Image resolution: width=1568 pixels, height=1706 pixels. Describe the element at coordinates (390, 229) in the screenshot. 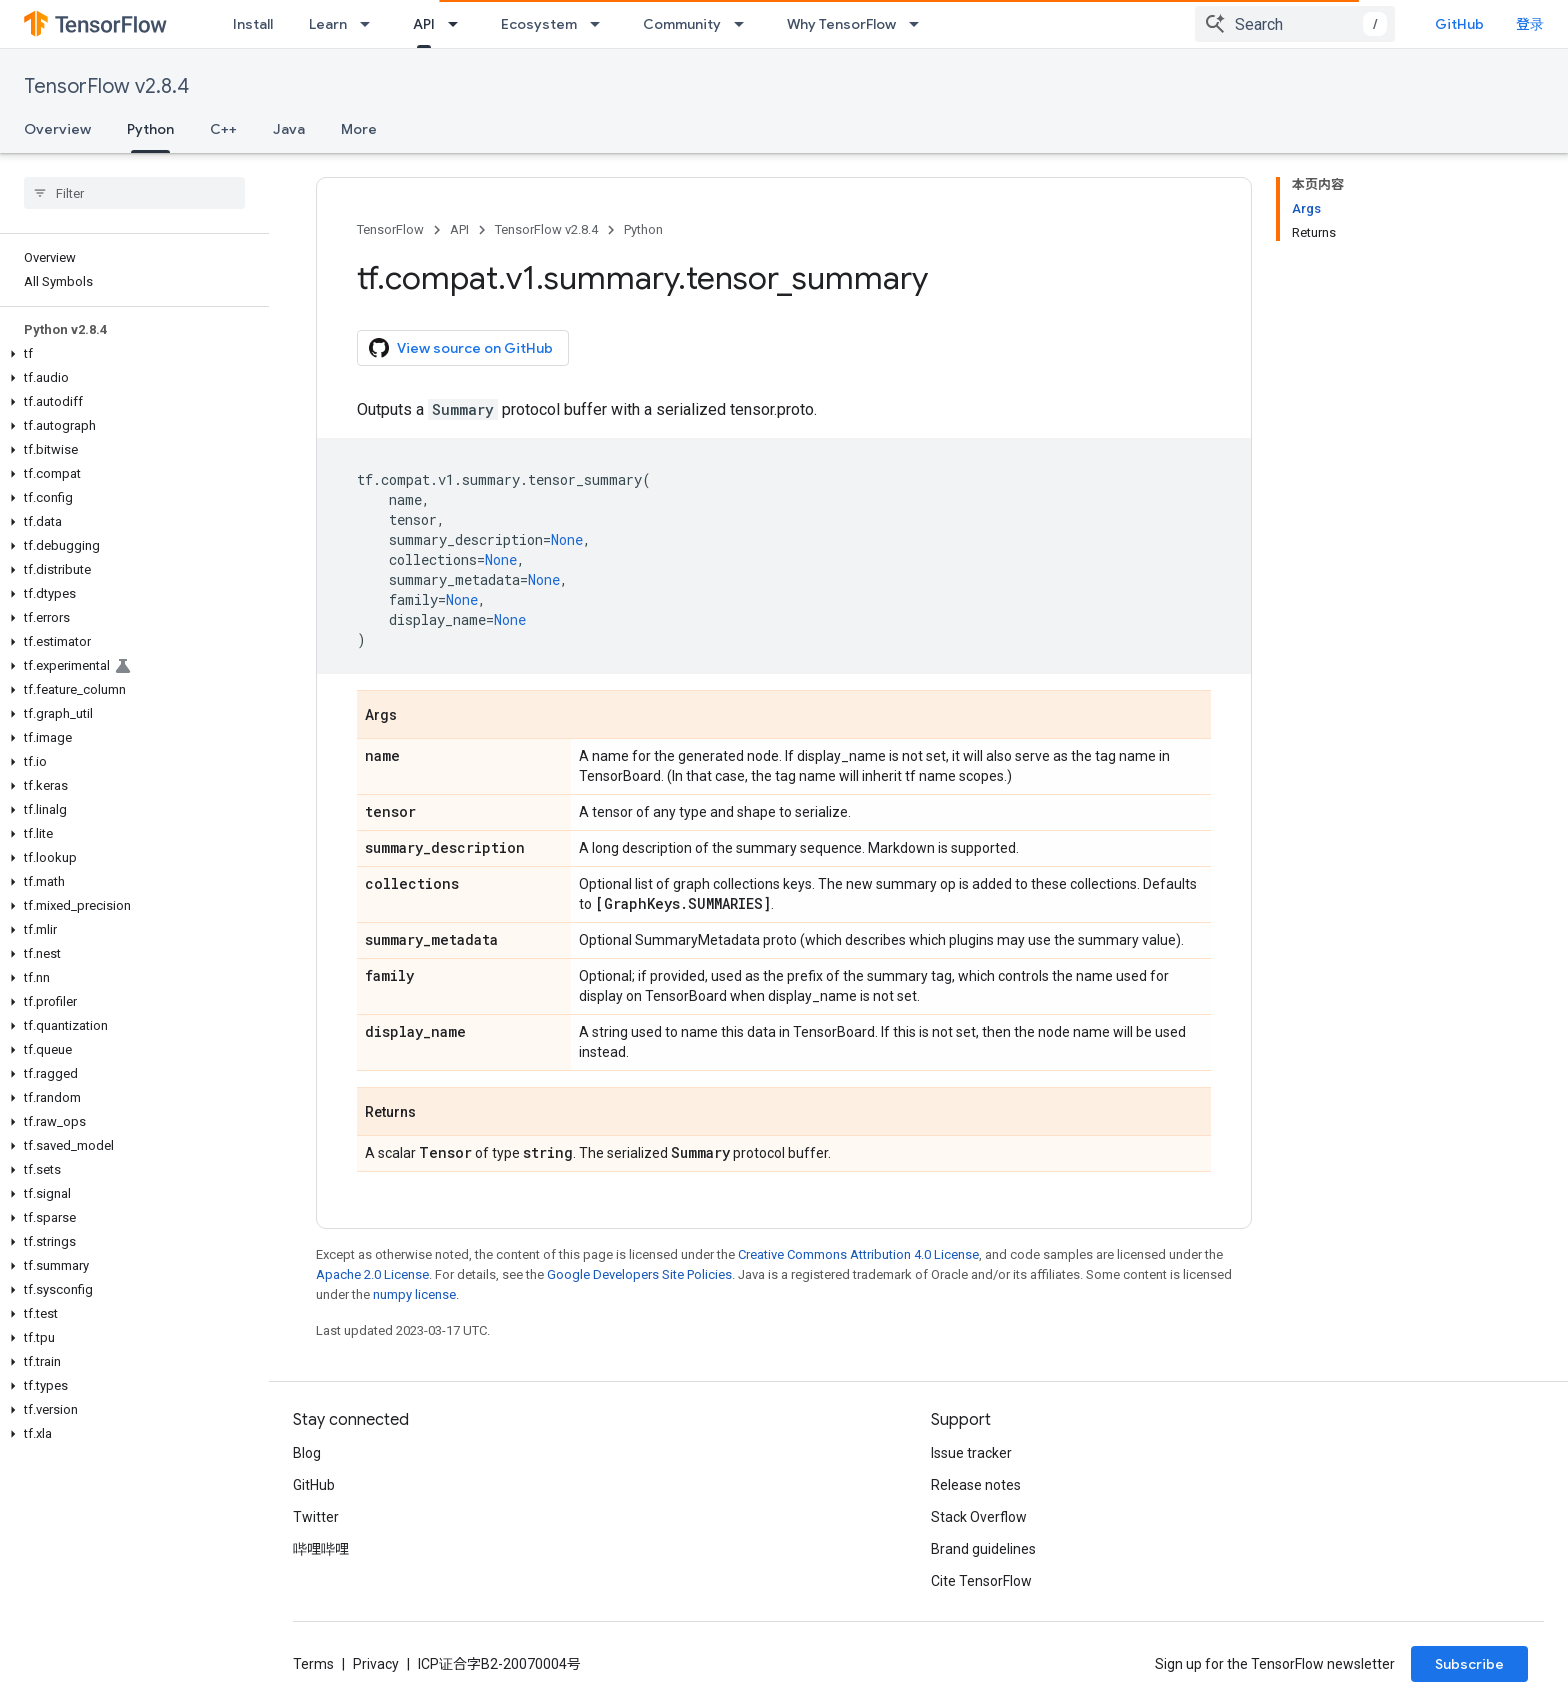

I see `TensorFlow` at that location.